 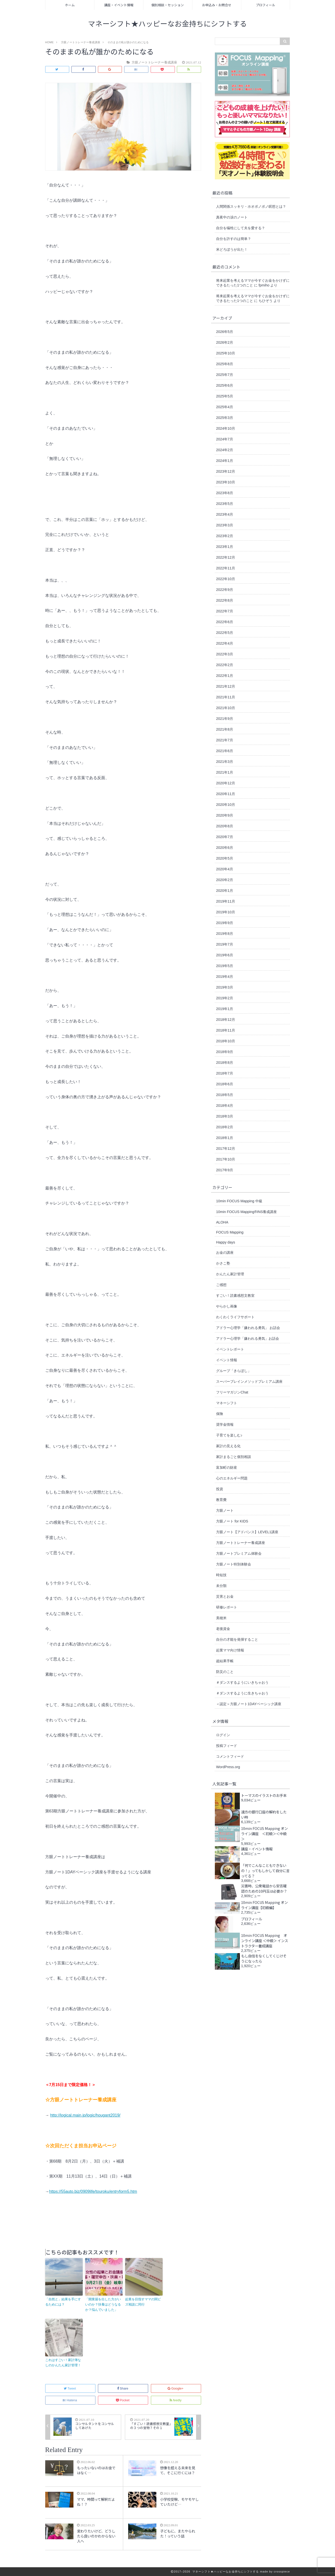 What do you see at coordinates (224, 826) in the screenshot?
I see `2020年8月` at bounding box center [224, 826].